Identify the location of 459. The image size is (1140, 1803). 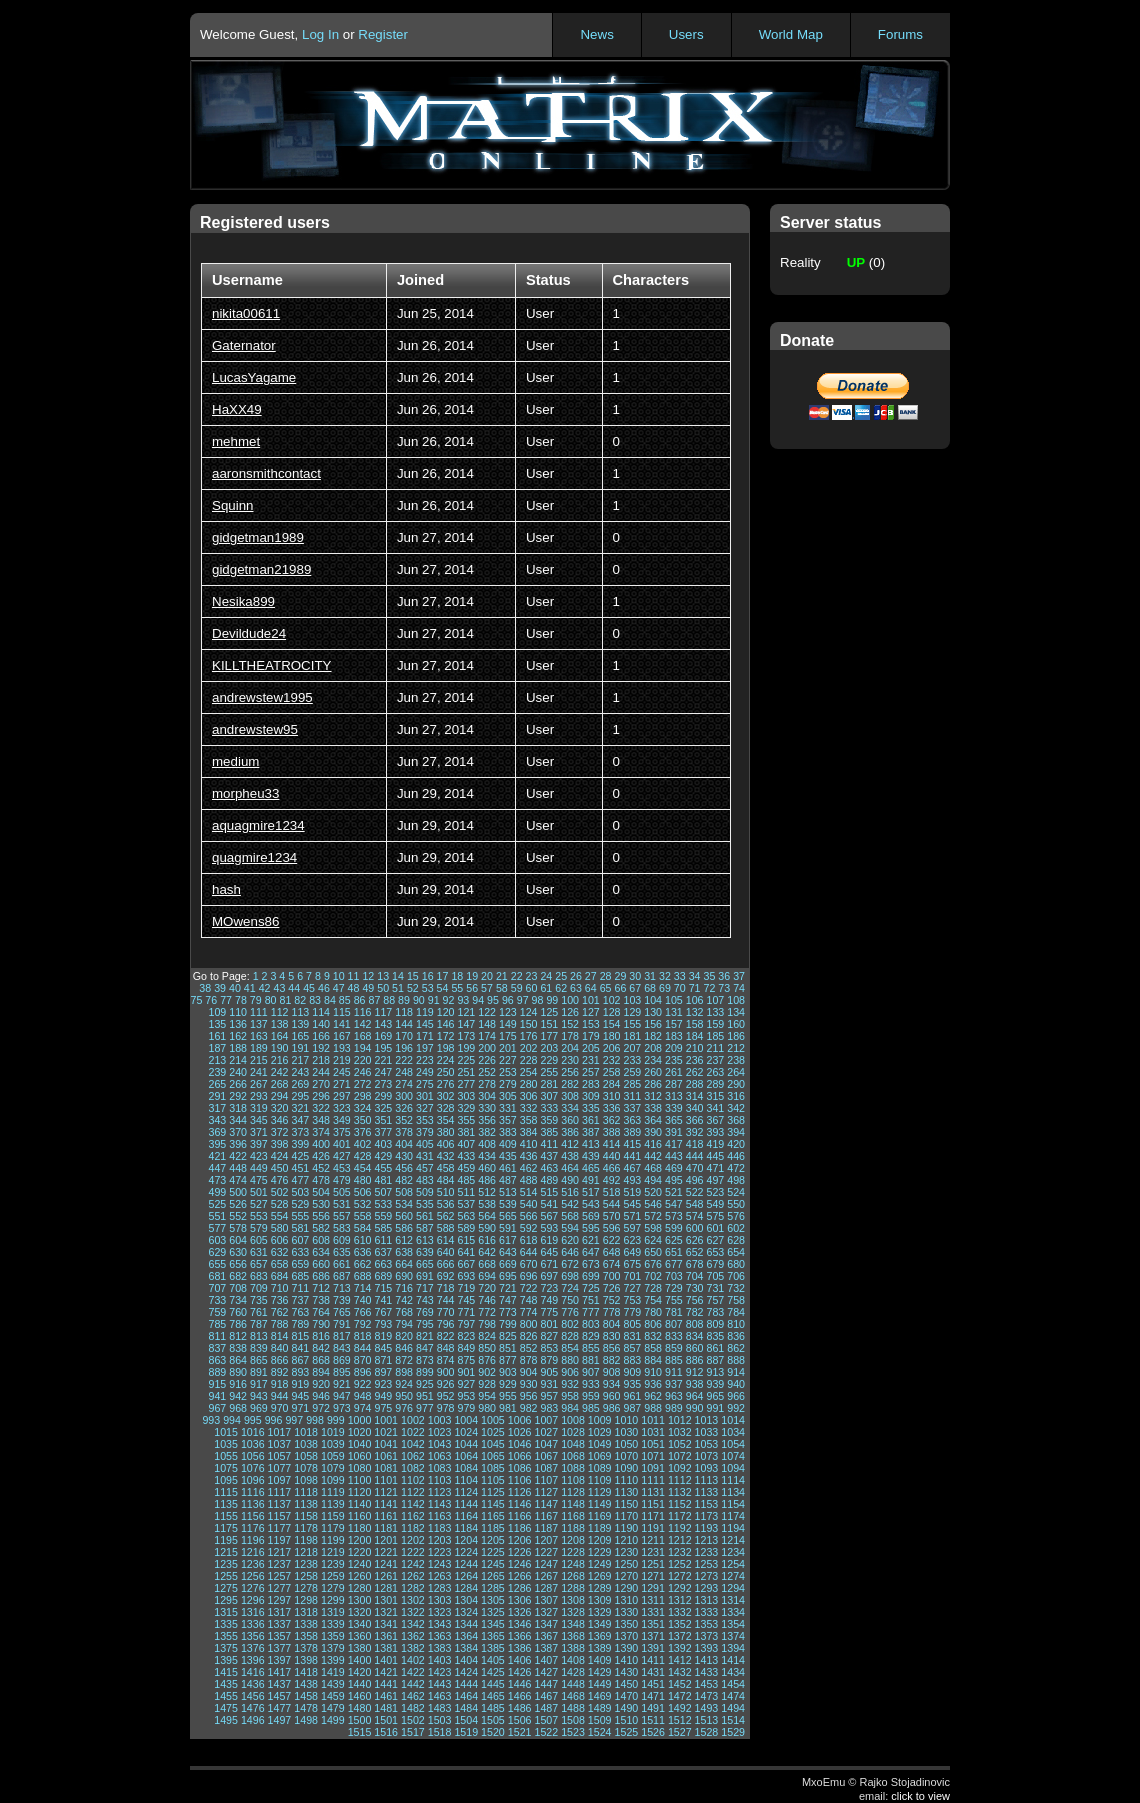
(466, 1168).